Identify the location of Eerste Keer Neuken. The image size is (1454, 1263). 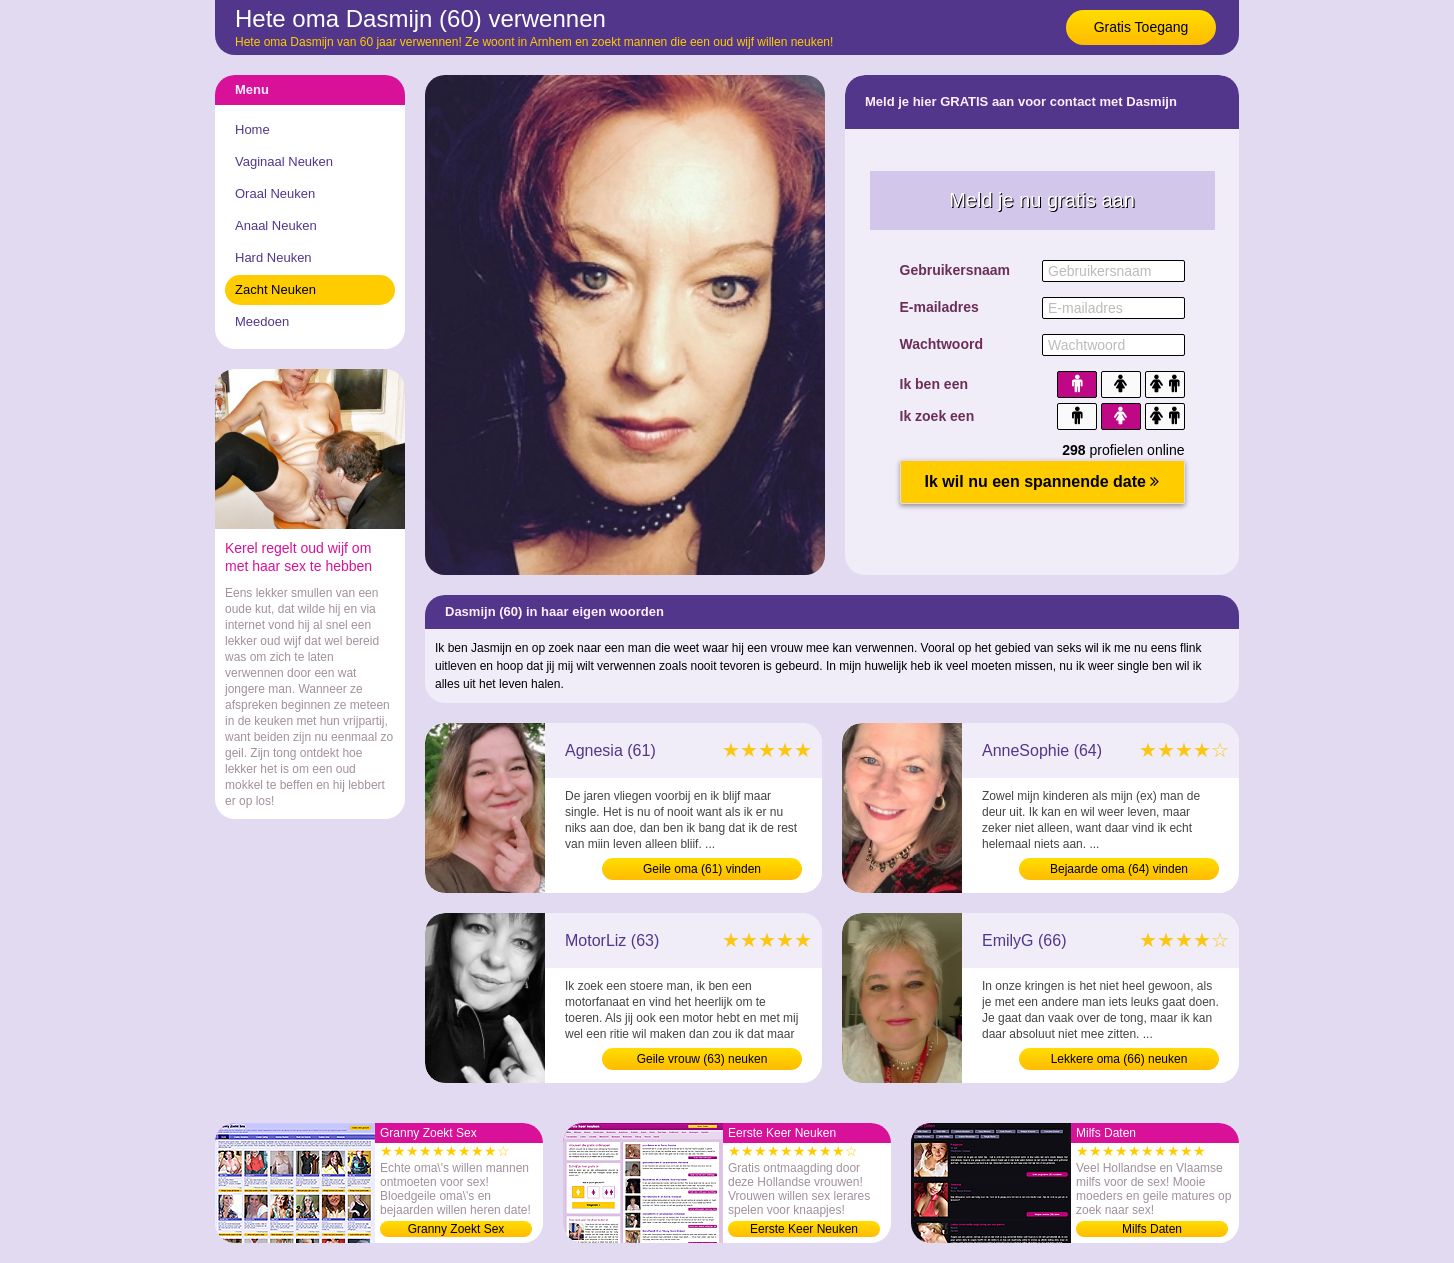
(804, 1229).